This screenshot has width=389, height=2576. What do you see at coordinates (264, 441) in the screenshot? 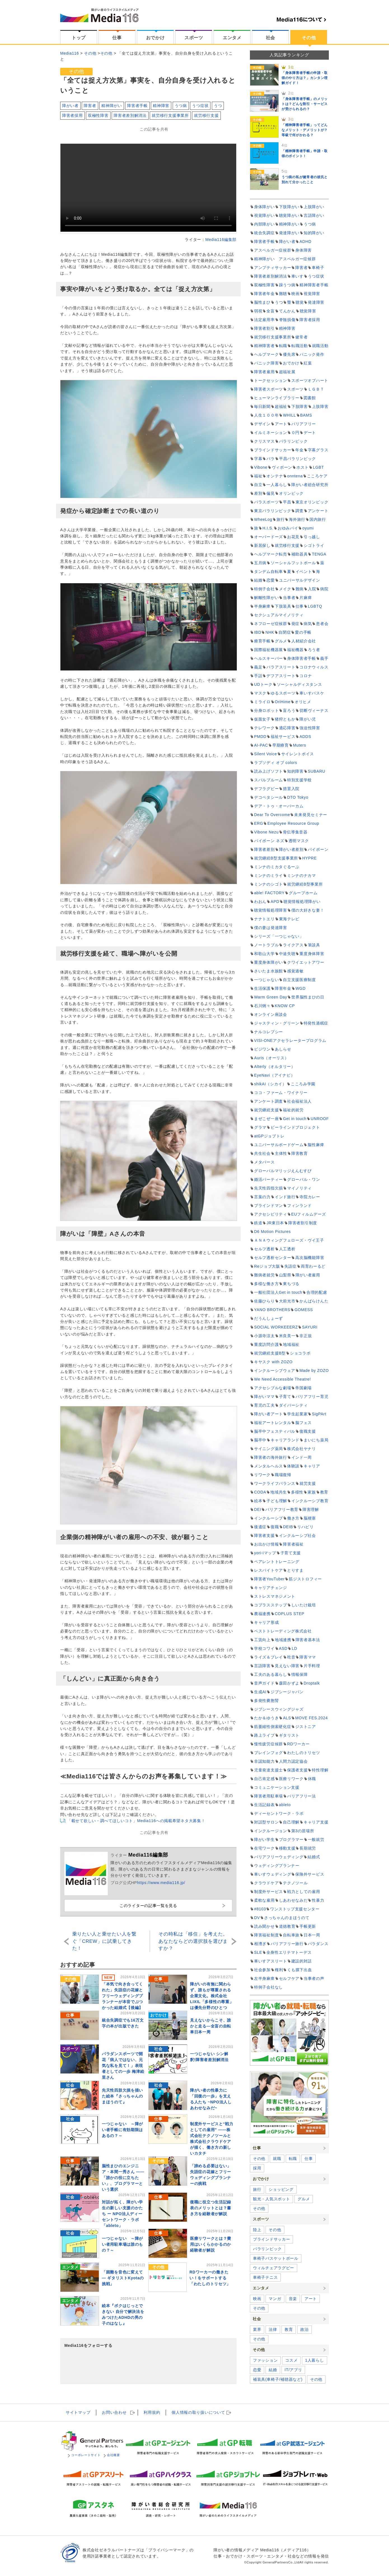
I see `クリスマス` at bounding box center [264, 441].